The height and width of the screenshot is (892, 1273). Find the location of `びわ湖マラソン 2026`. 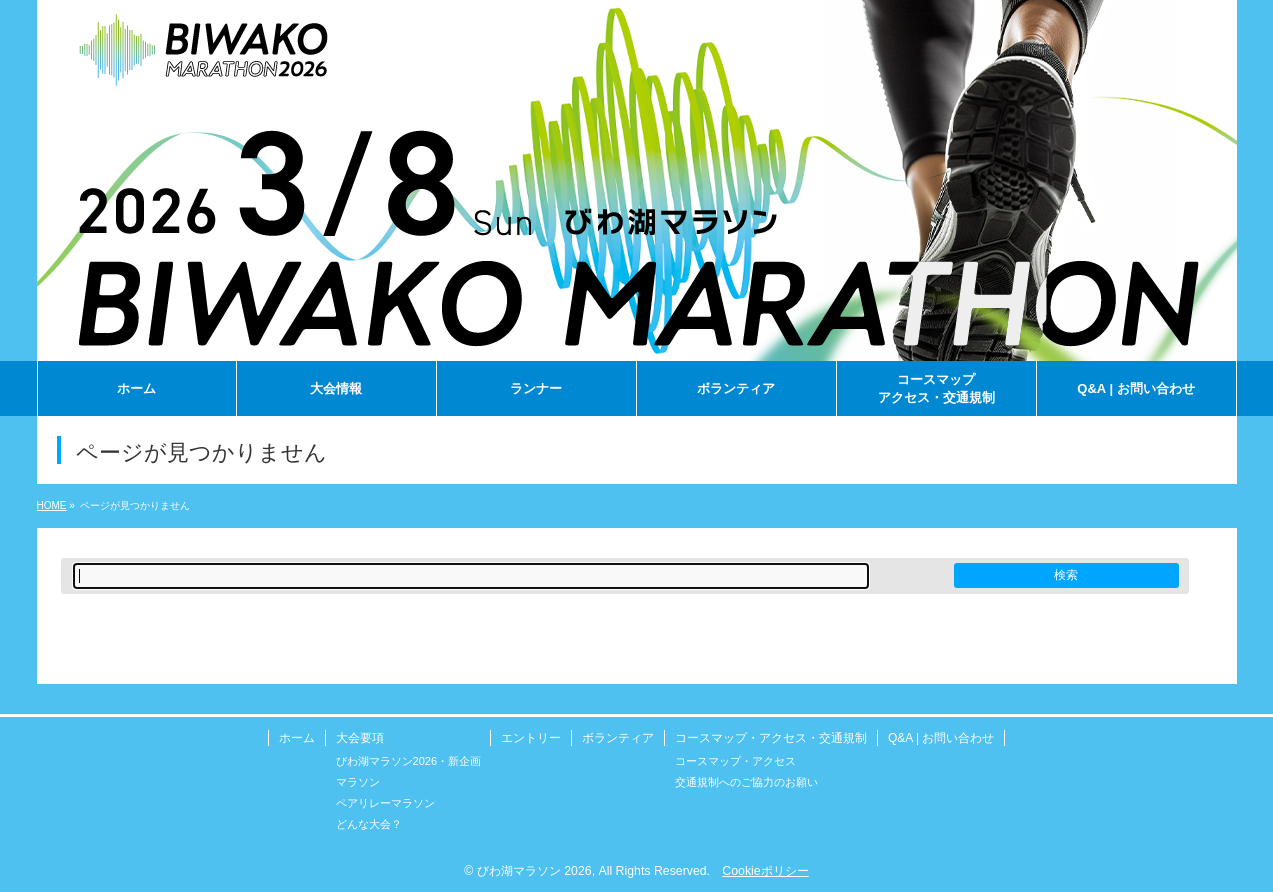

びわ湖マラソン 2026 is located at coordinates (534, 871).